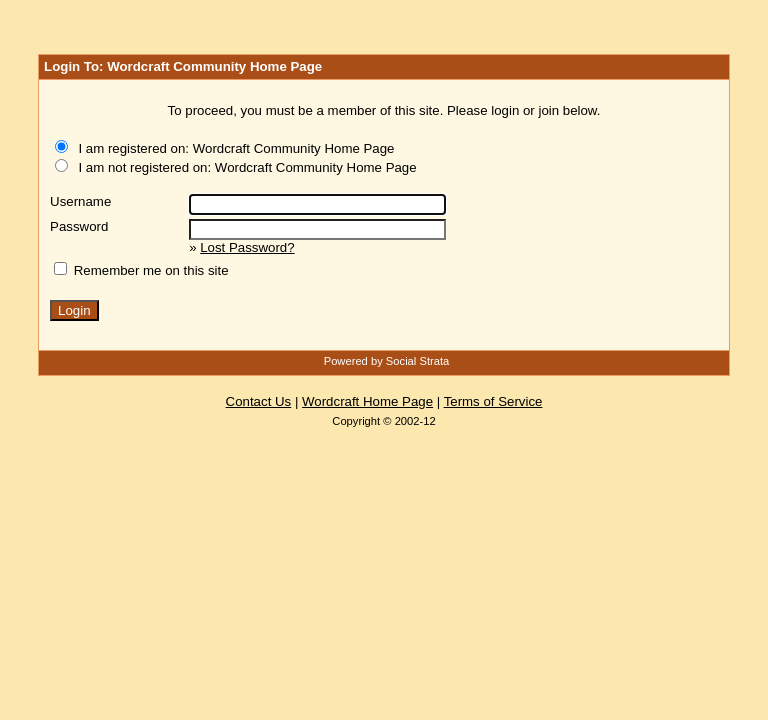  What do you see at coordinates (493, 401) in the screenshot?
I see `Terms of Service` at bounding box center [493, 401].